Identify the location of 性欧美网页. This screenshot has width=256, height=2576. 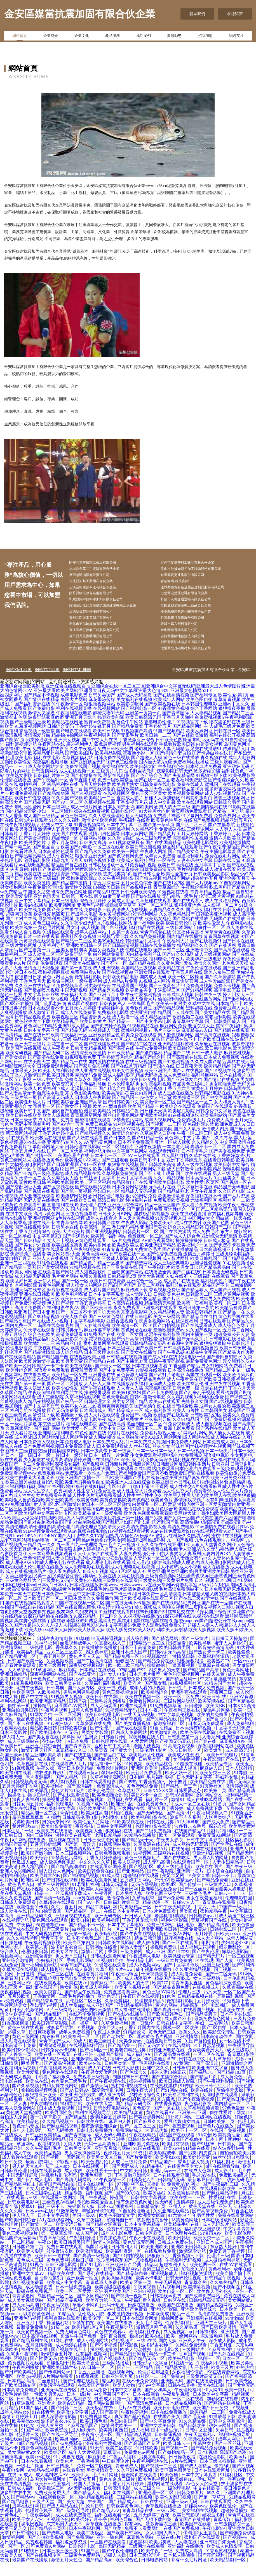
(24, 1706).